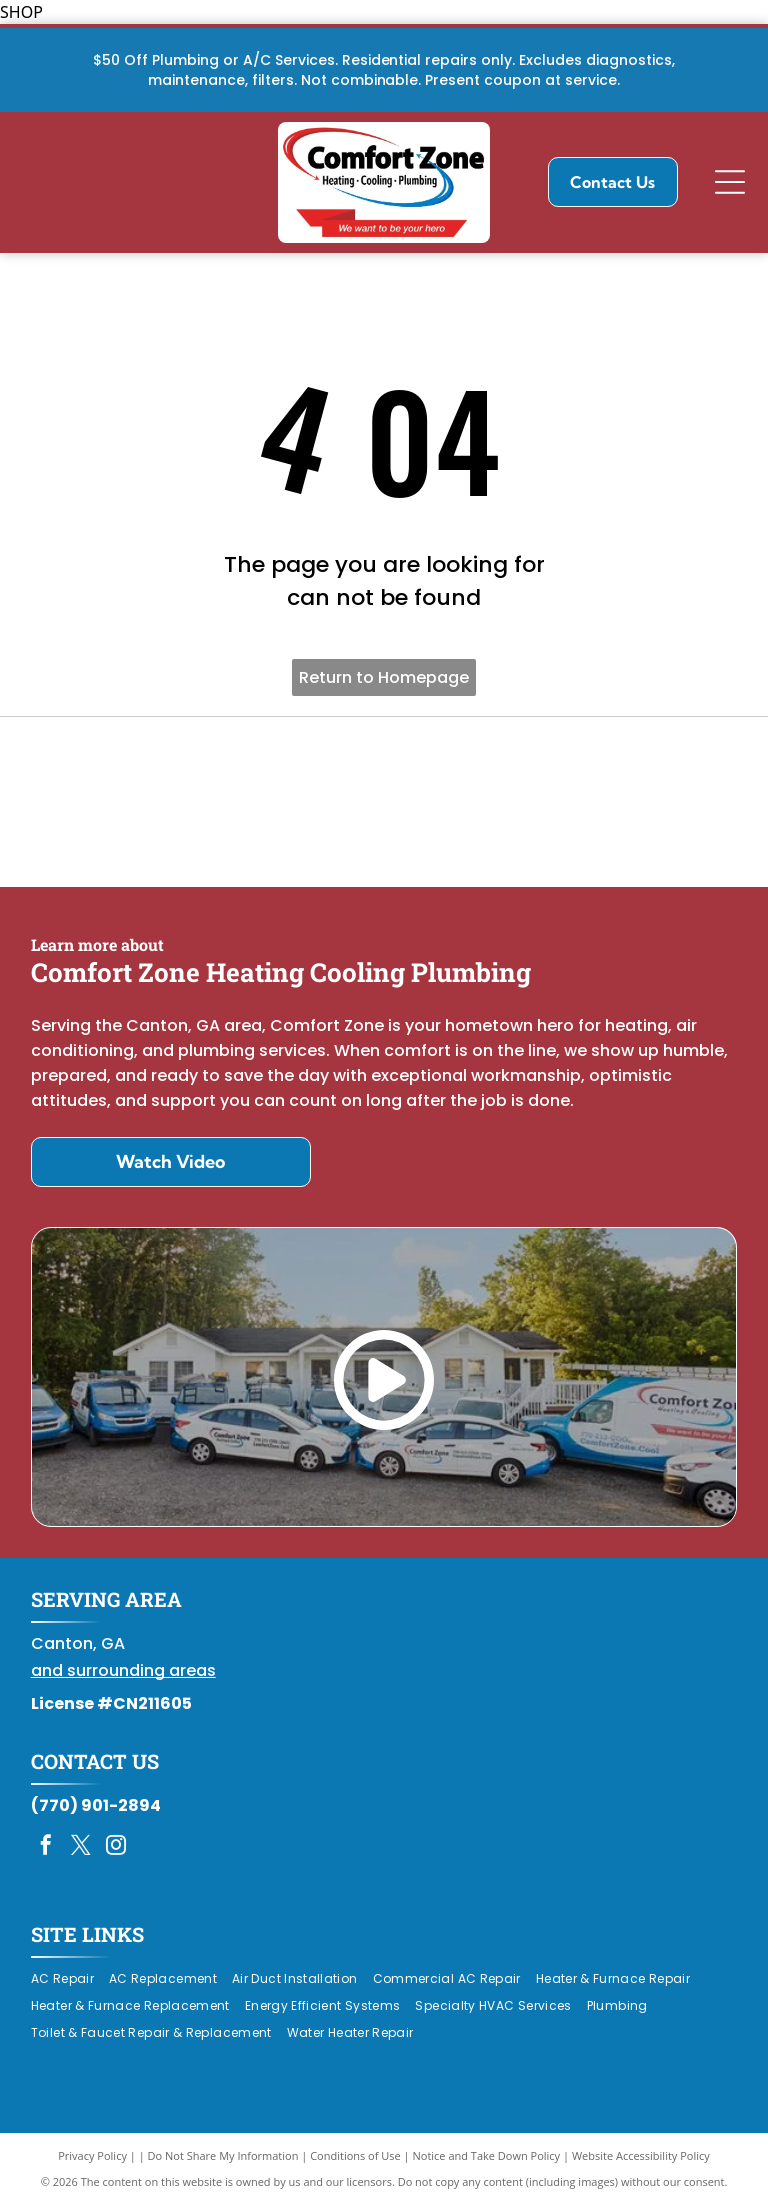  What do you see at coordinates (92, 2155) in the screenshot?
I see `Privacy Policy` at bounding box center [92, 2155].